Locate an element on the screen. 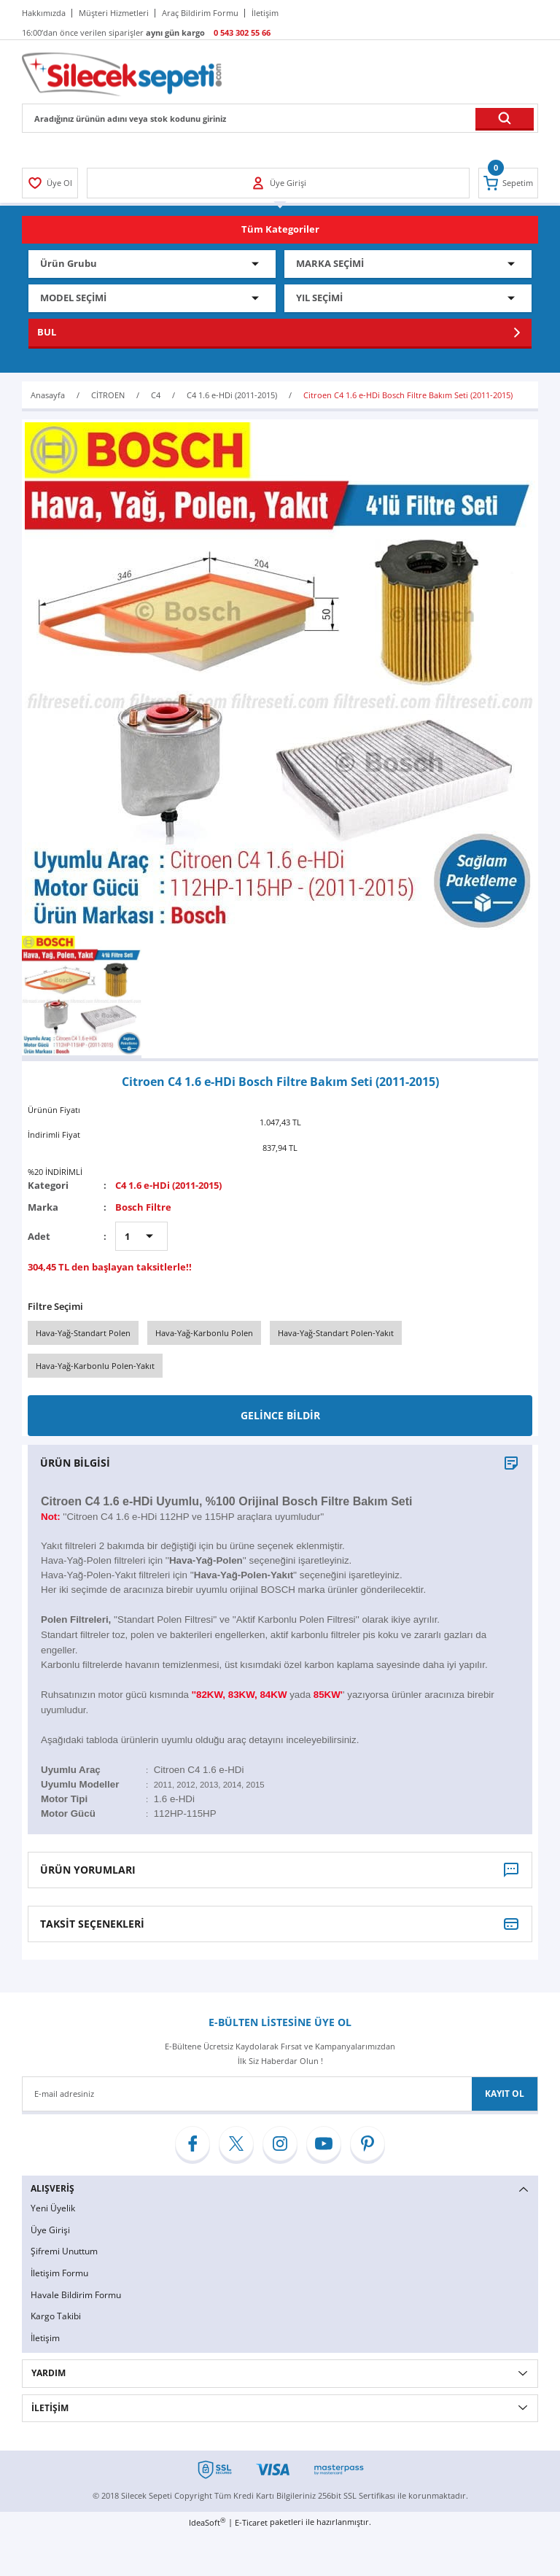  [Member Login] is located at coordinates (50, 183).